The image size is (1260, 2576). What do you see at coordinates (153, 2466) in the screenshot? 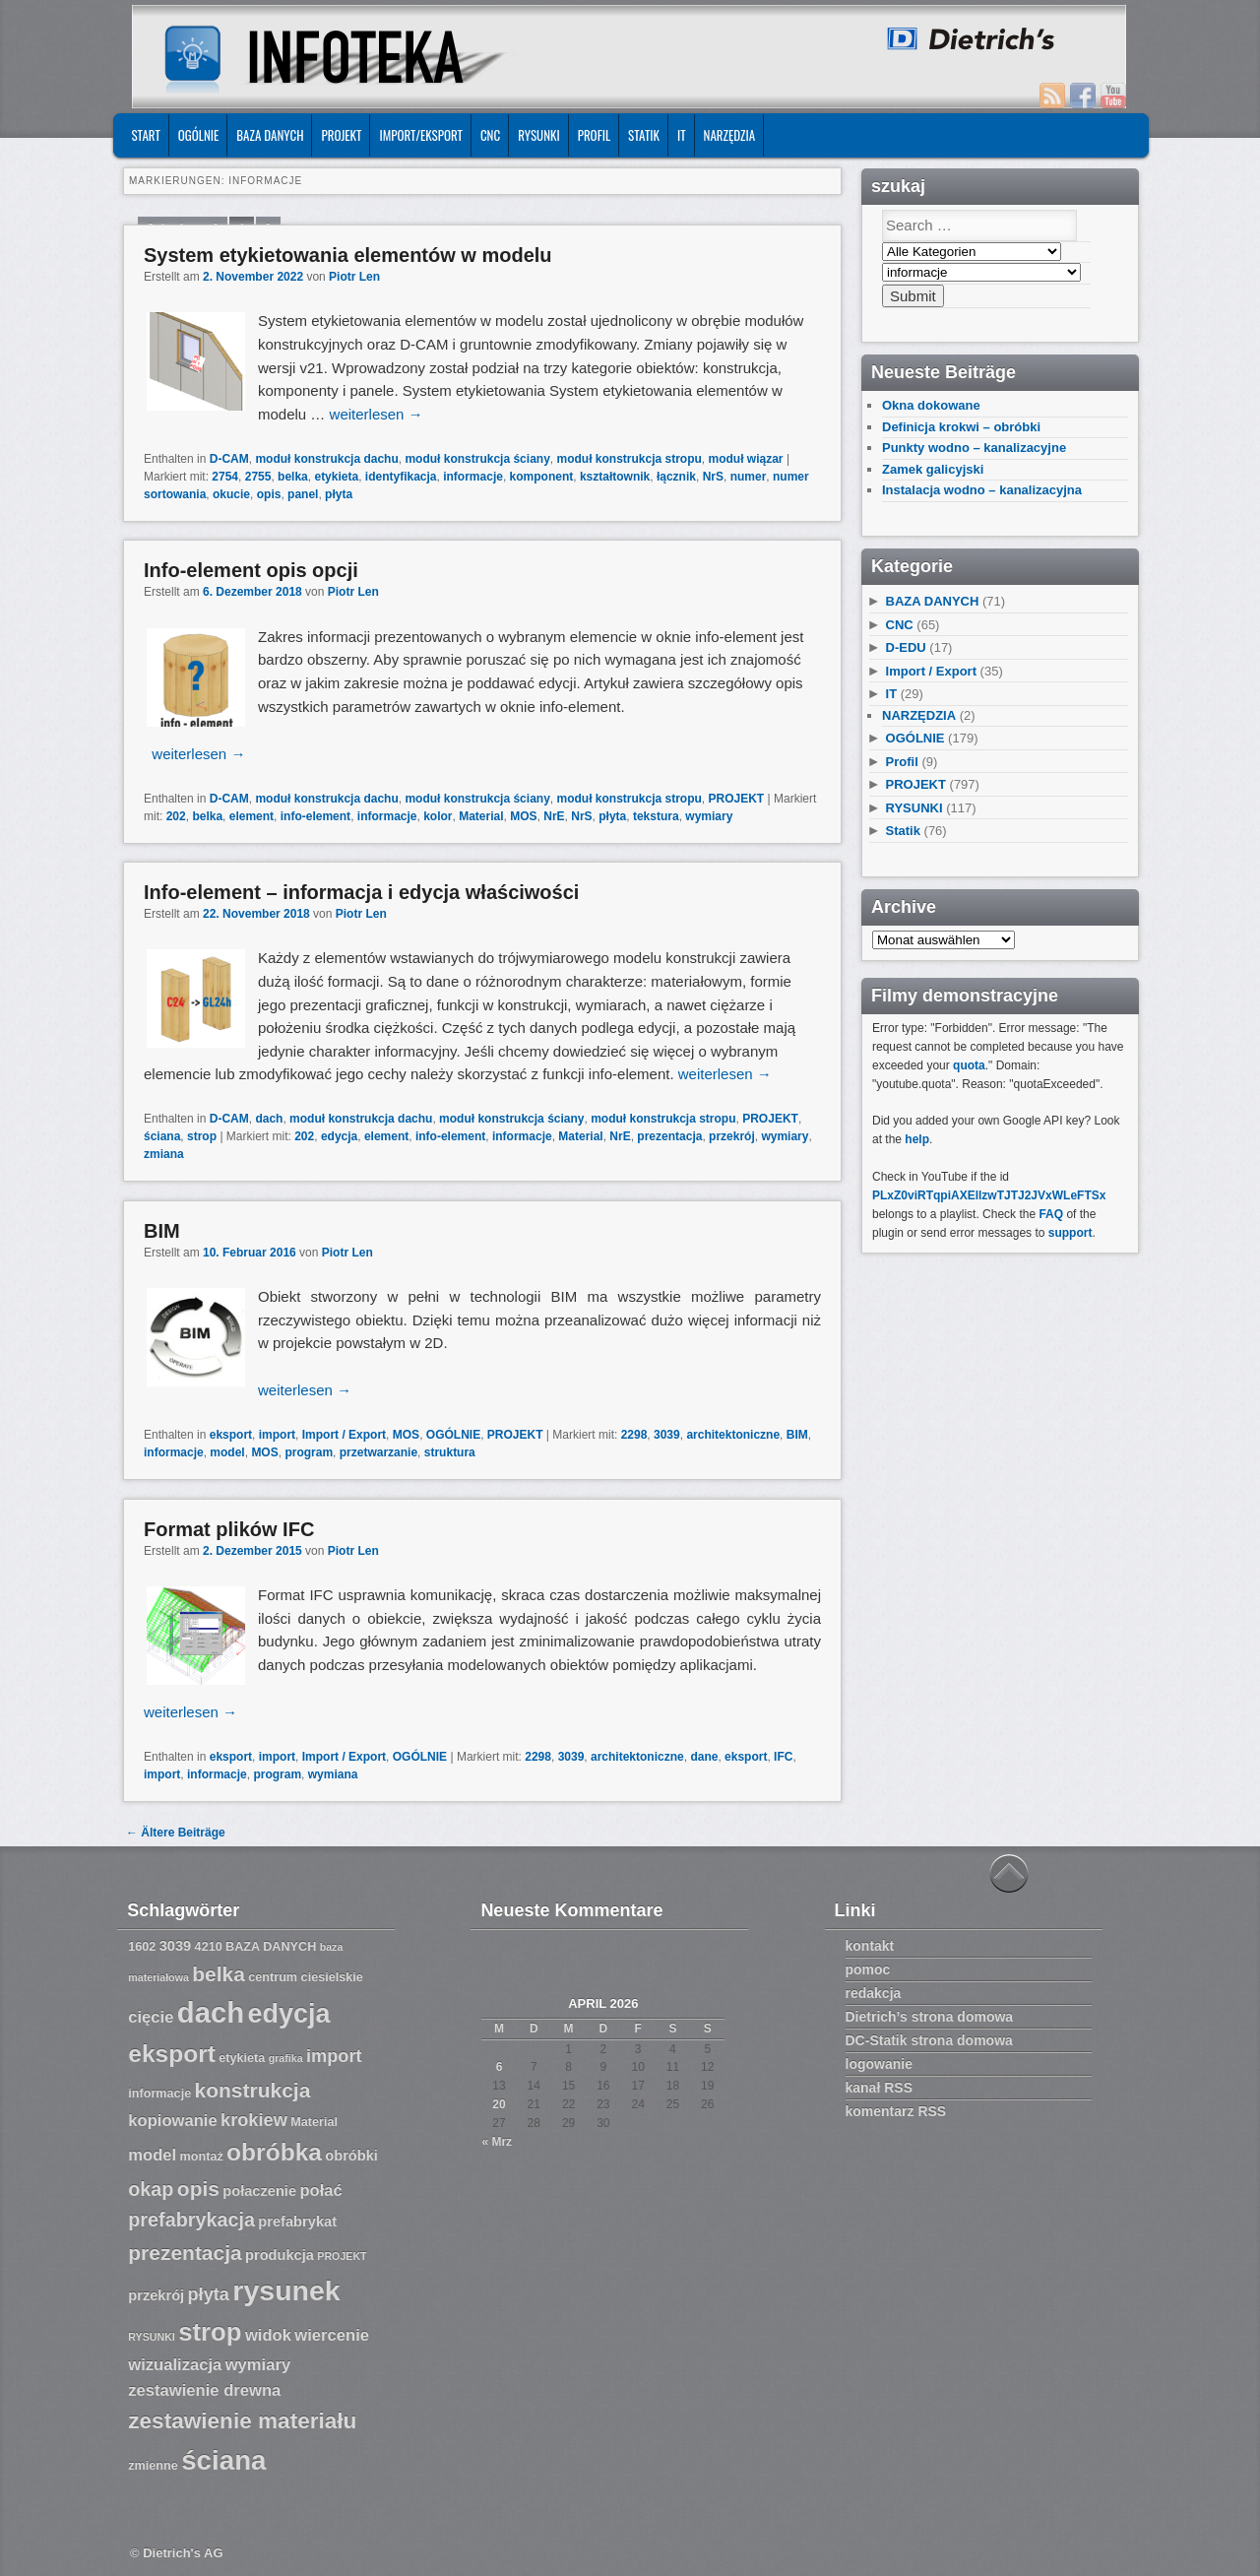
I see `zmienne [zmienne (7 Einträge)]` at bounding box center [153, 2466].